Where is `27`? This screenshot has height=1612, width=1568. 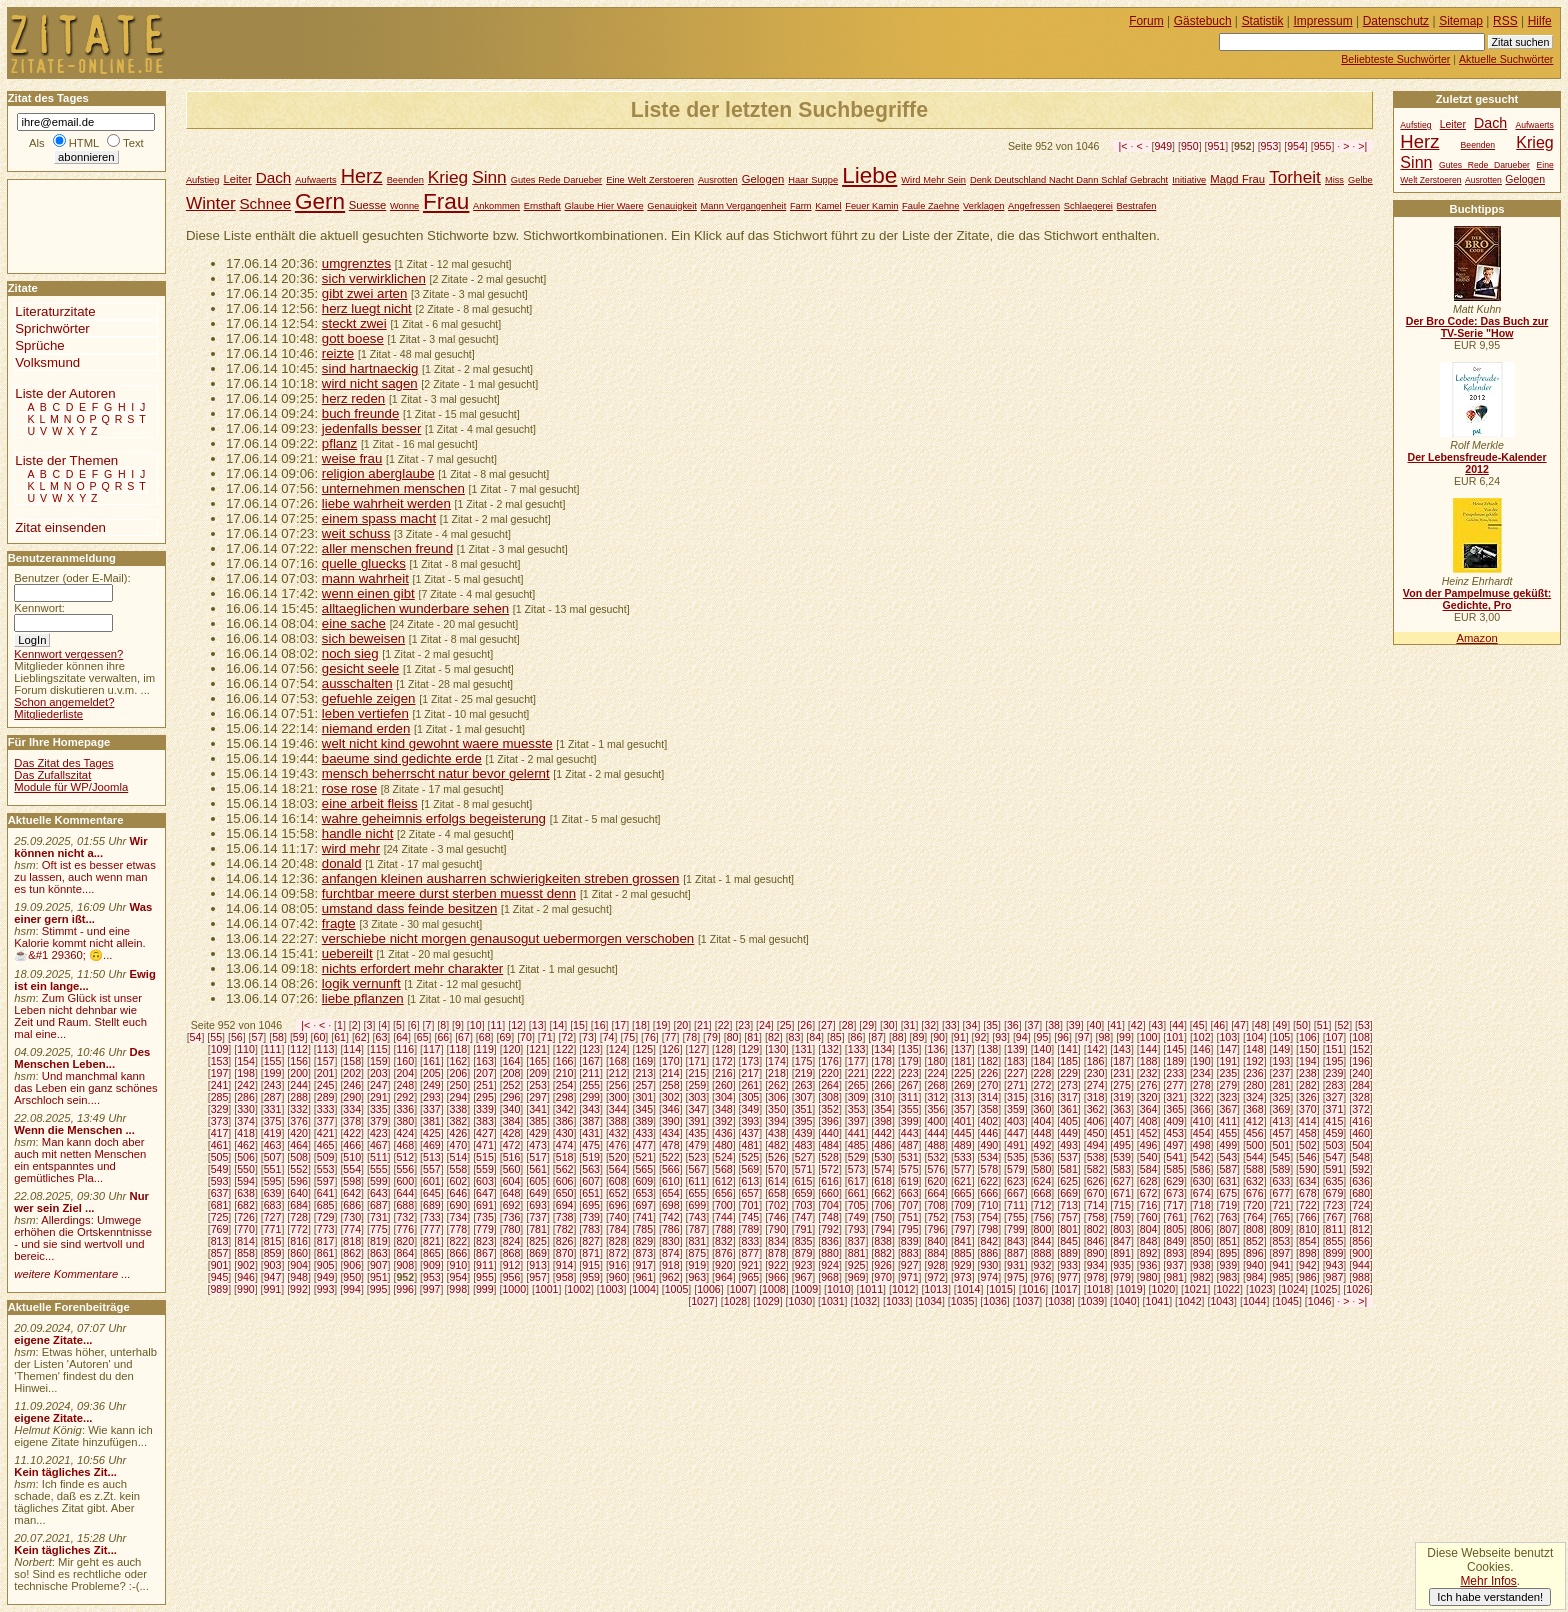
27 is located at coordinates (827, 1025).